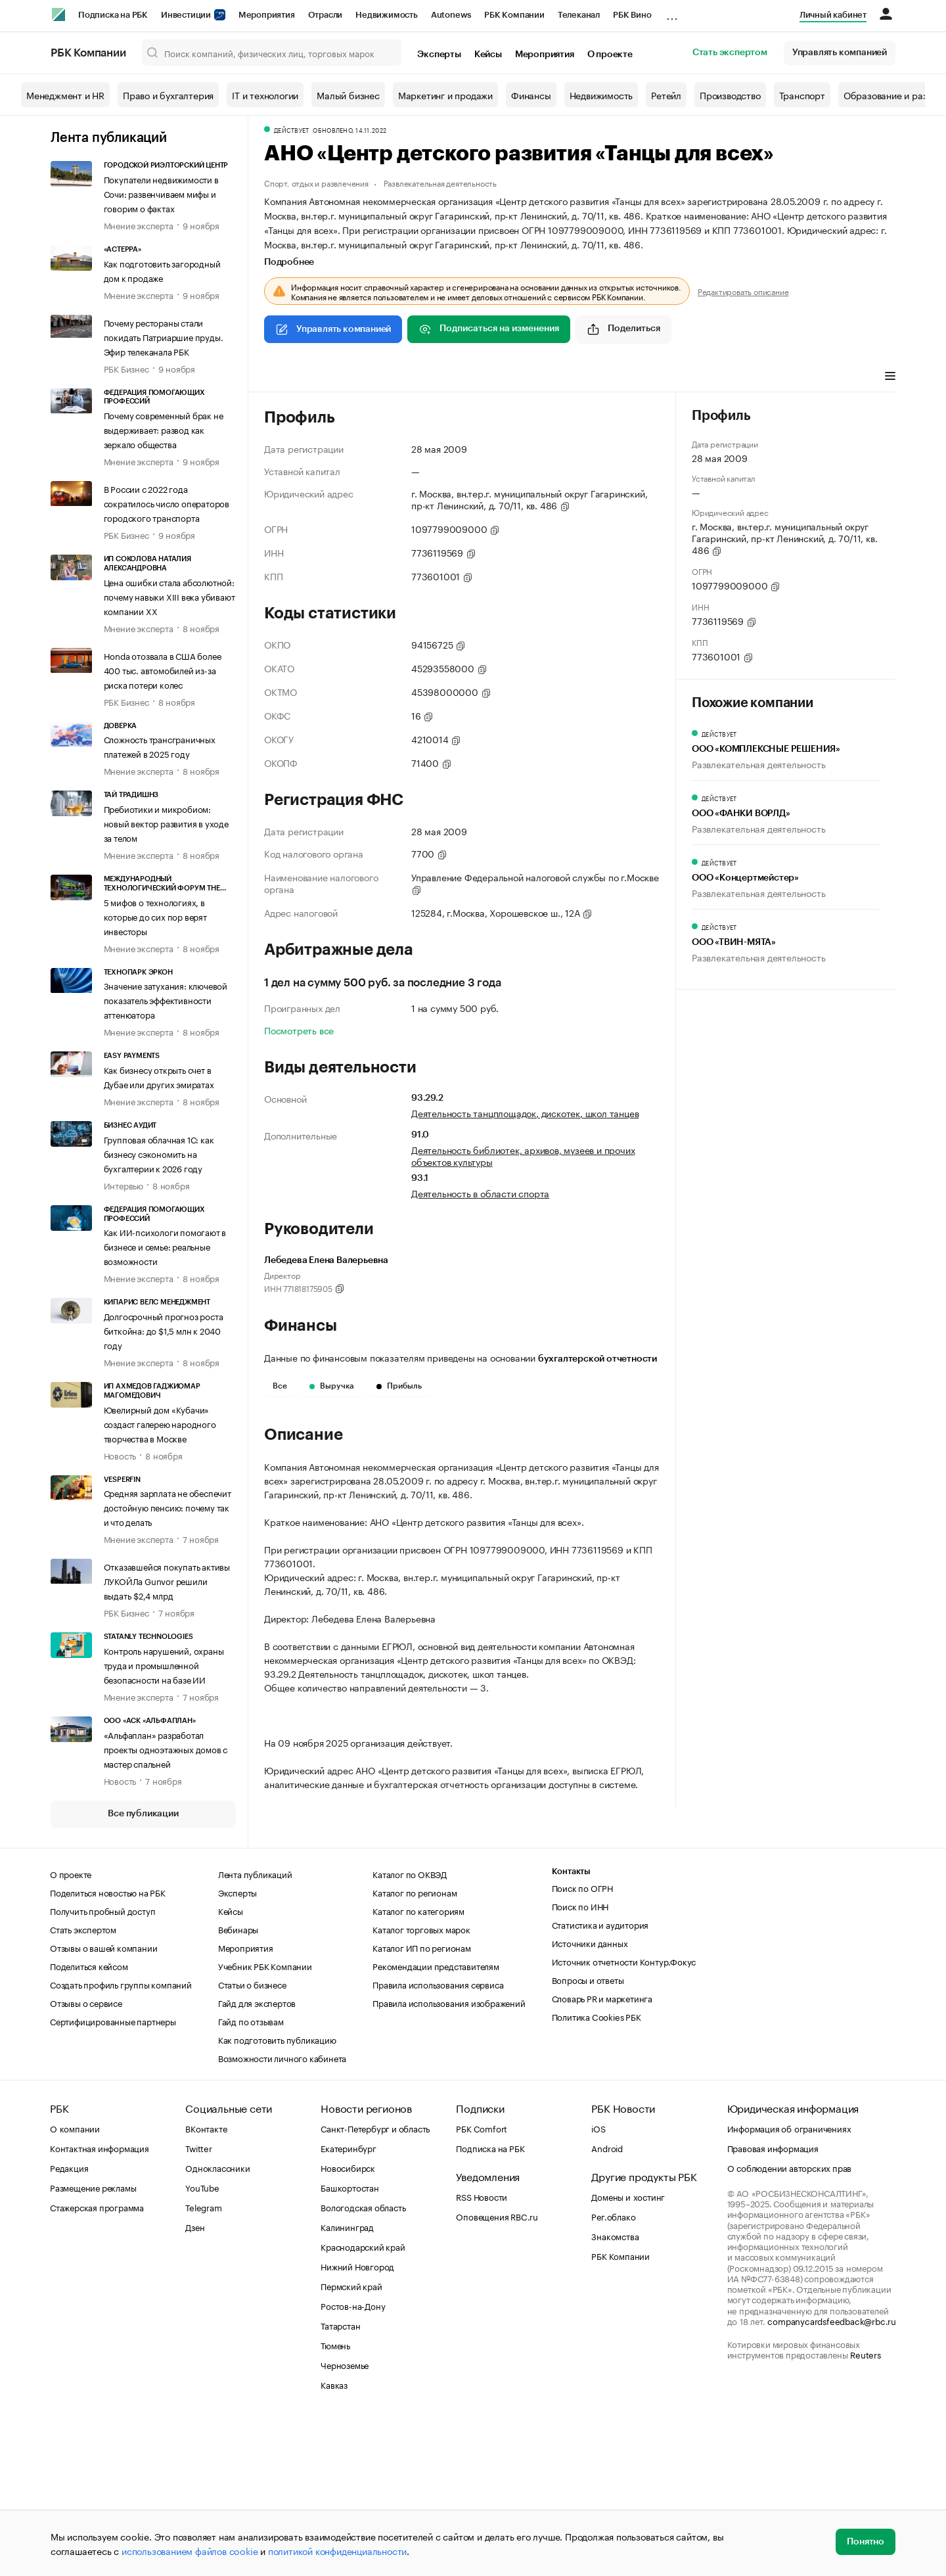 The image size is (946, 2576). Describe the element at coordinates (451, 15) in the screenshot. I see `Autonews` at that location.